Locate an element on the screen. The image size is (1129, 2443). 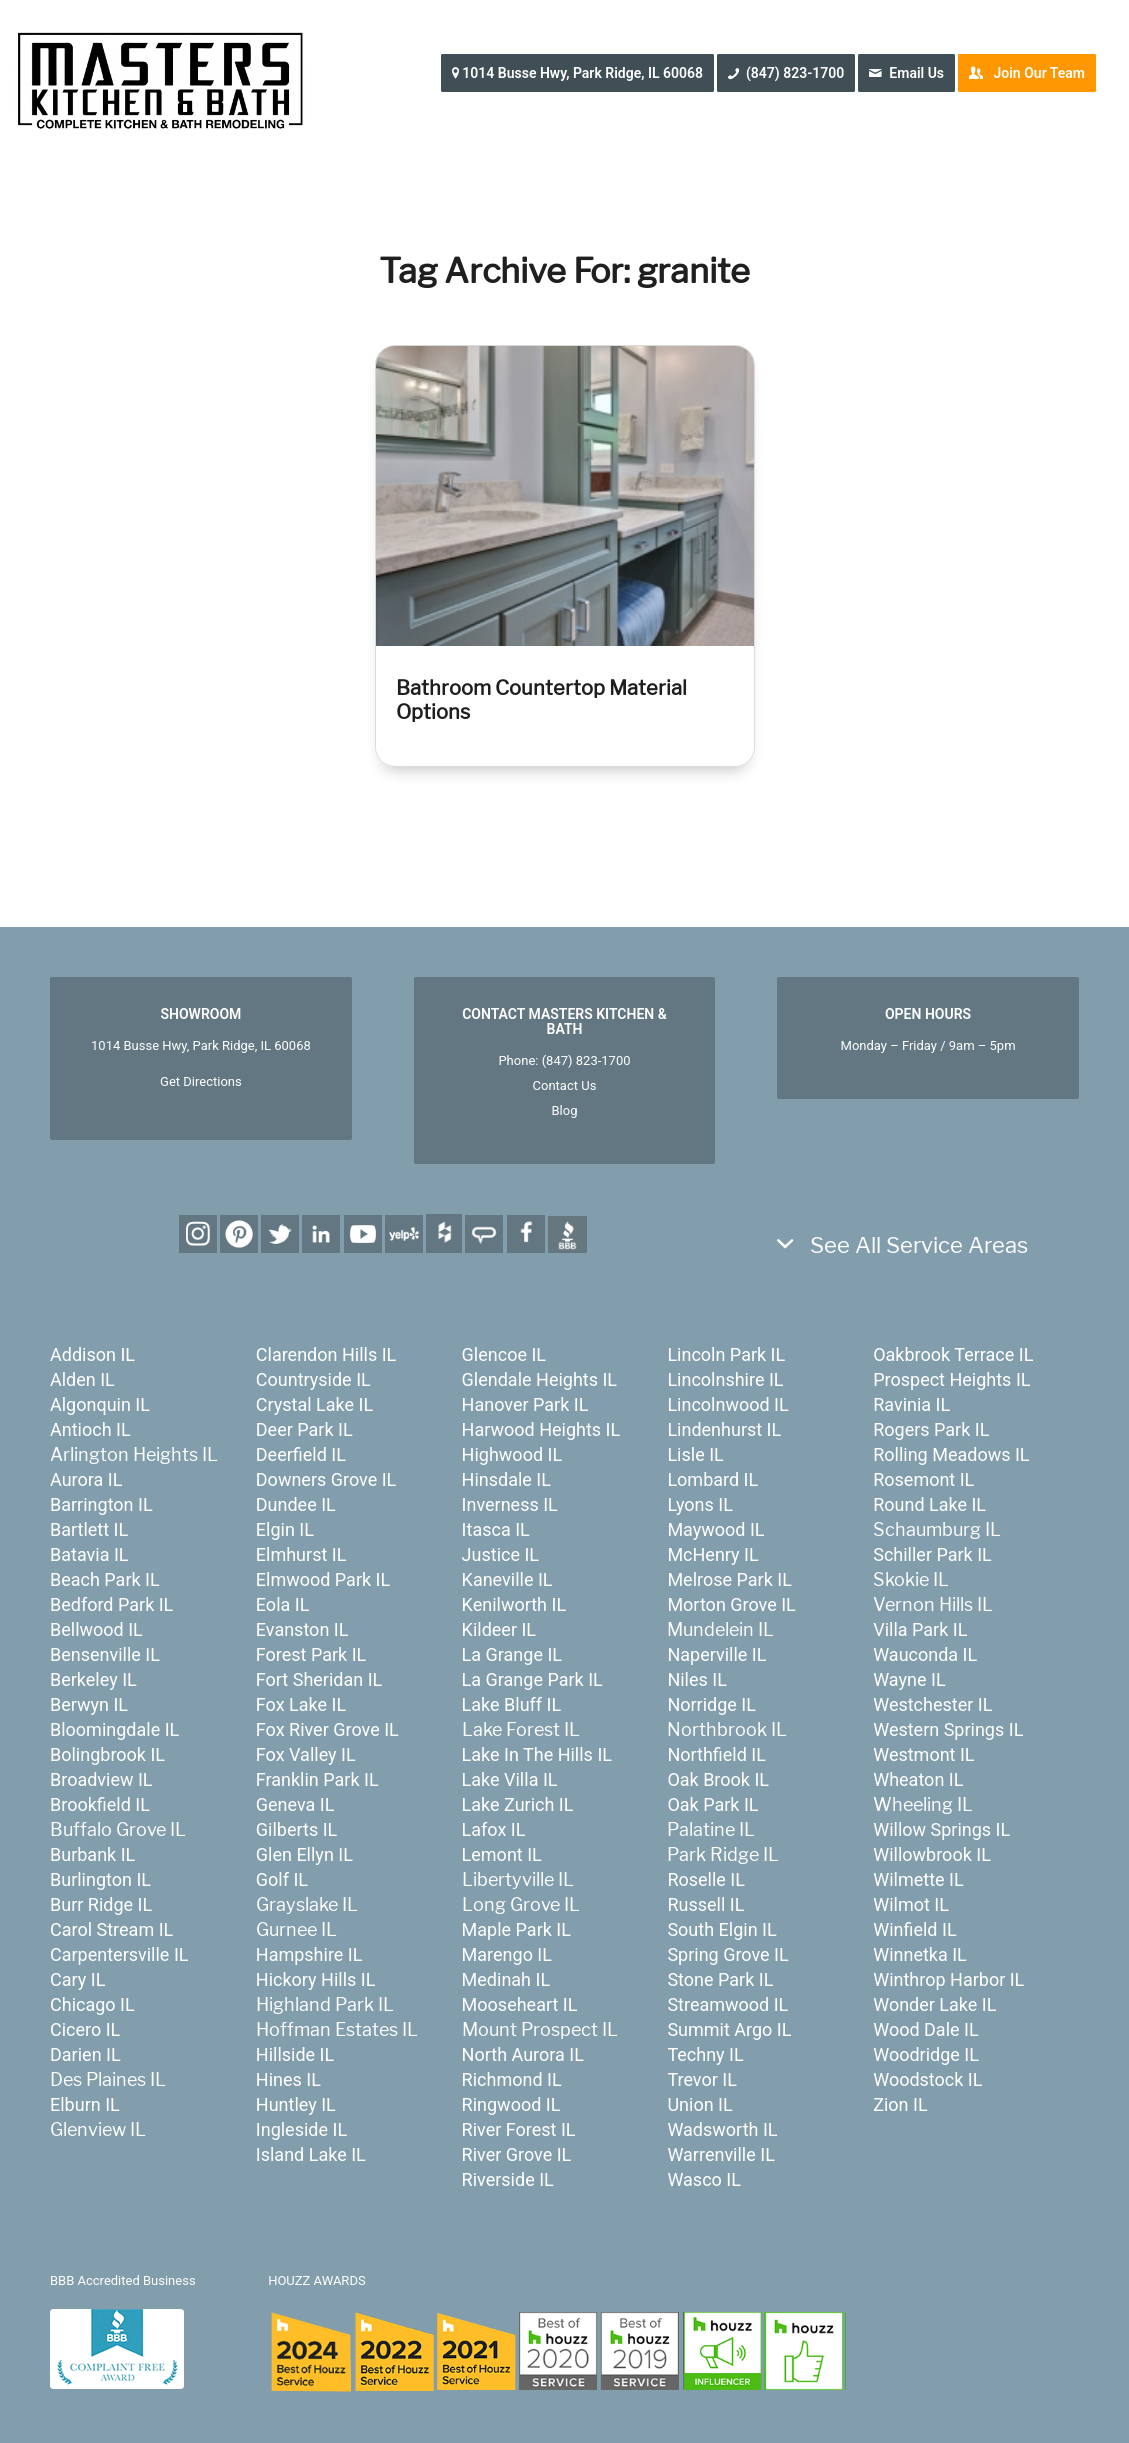
Bedford Park IL is located at coordinates (111, 1604).